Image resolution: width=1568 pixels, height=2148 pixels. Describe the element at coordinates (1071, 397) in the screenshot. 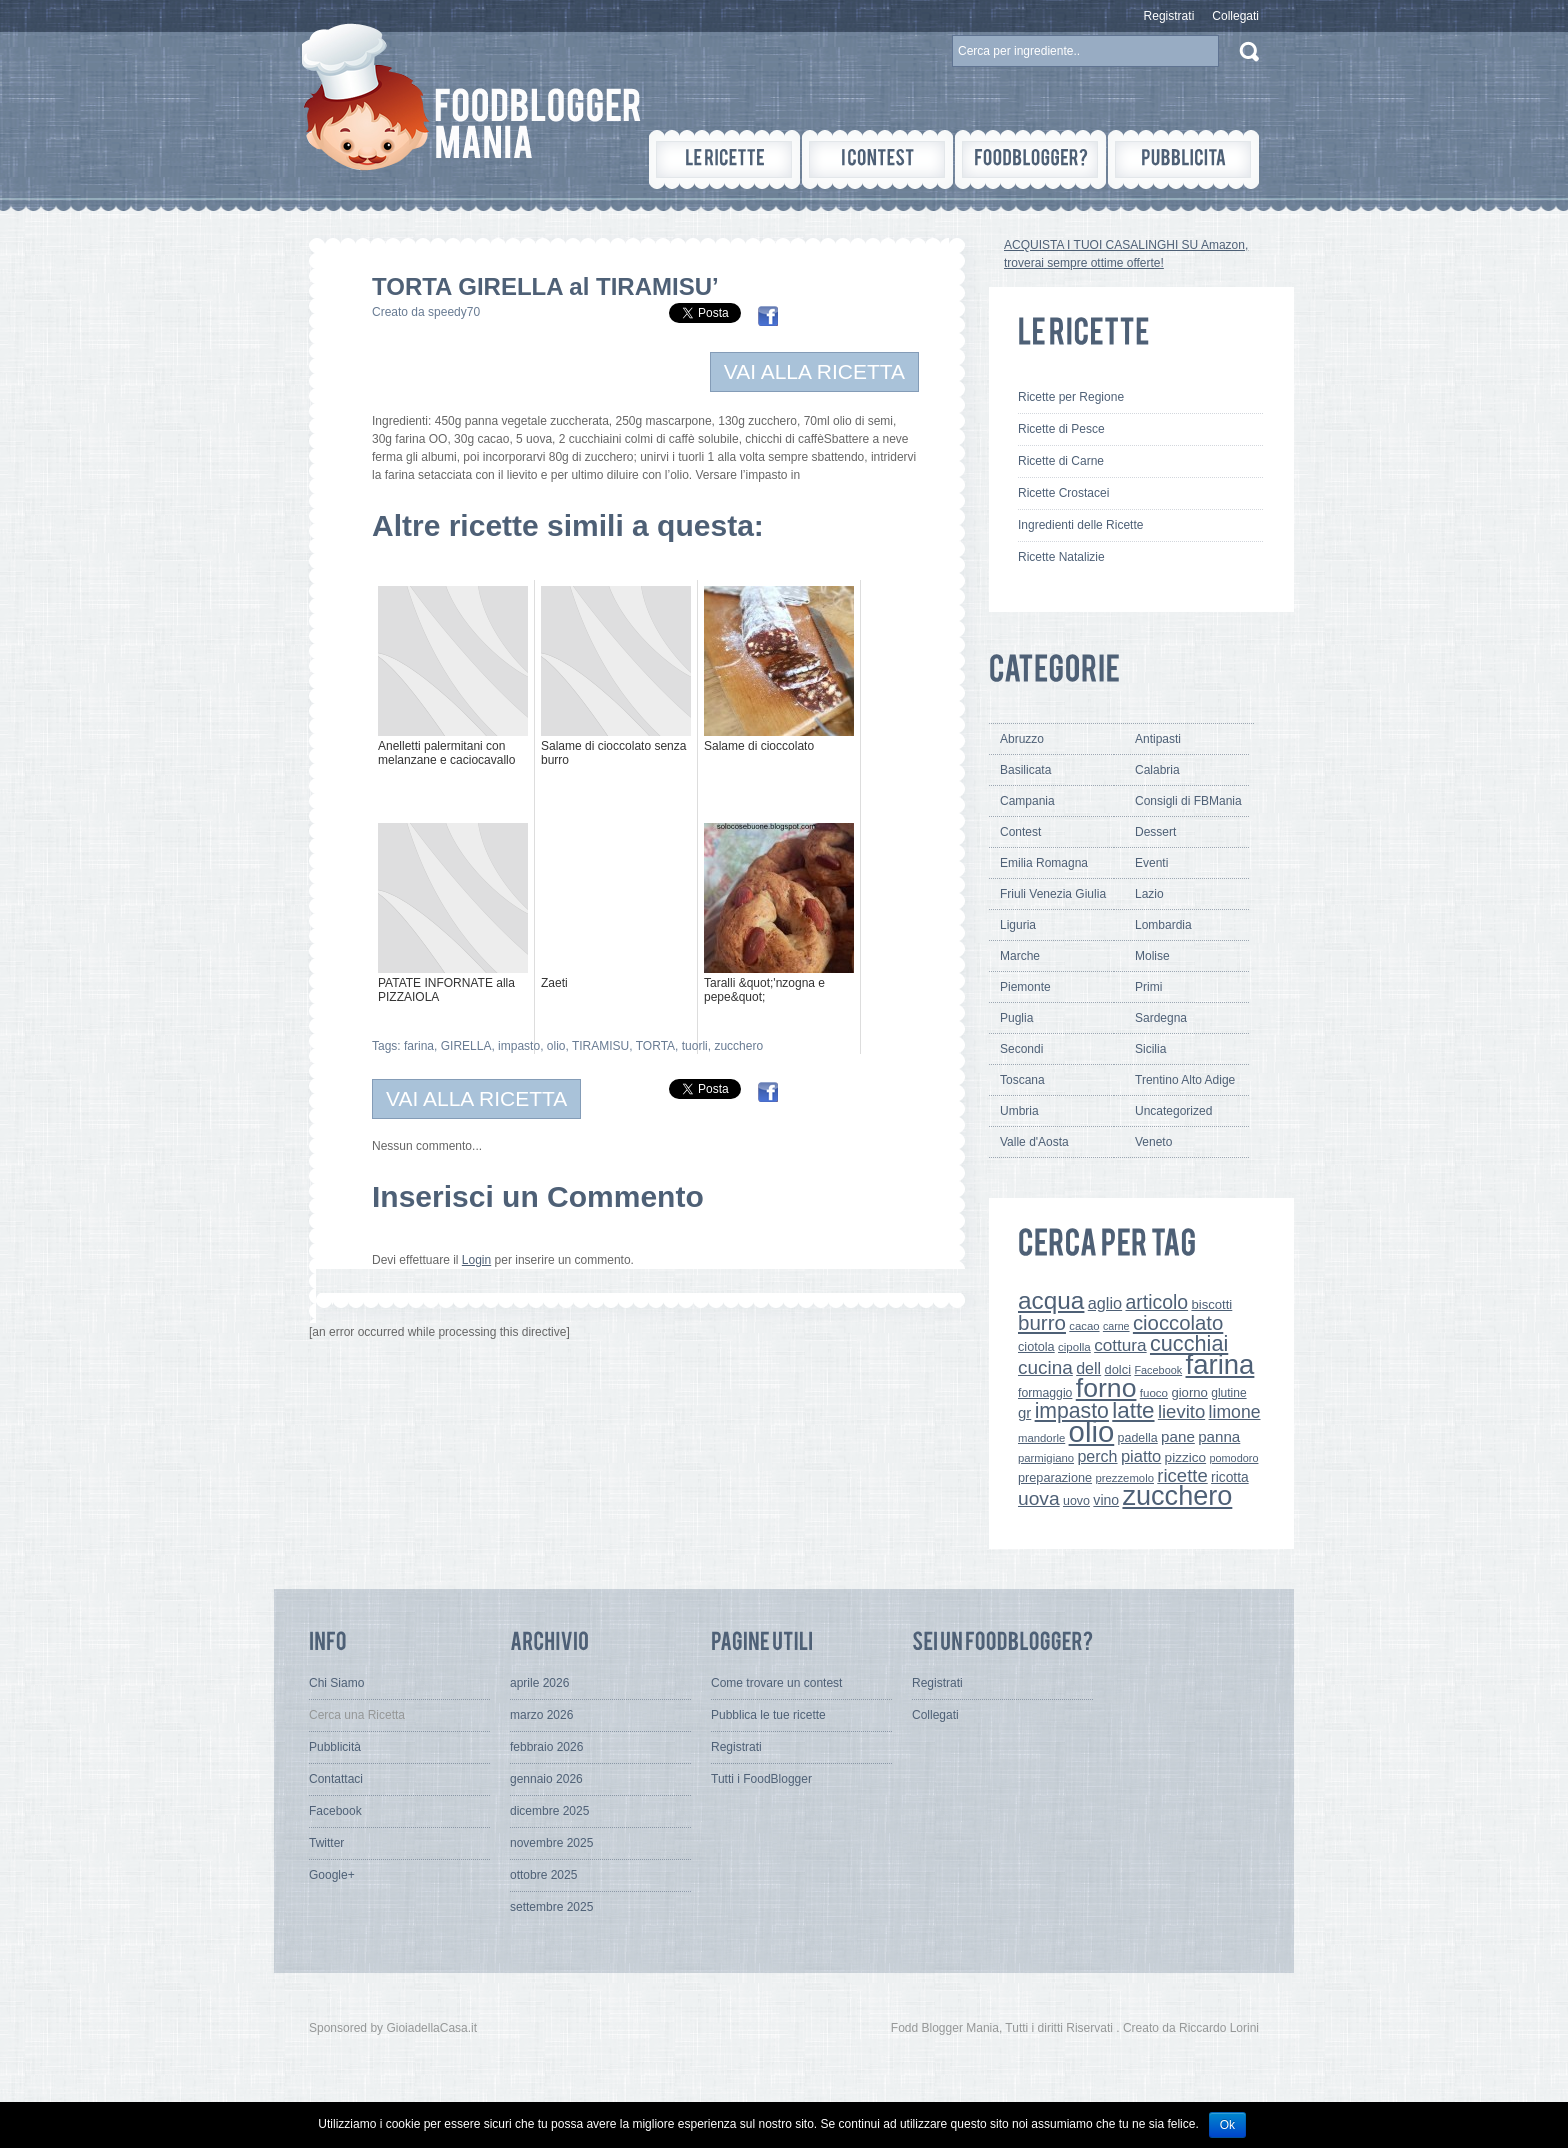

I see `Ricette per Regione` at that location.